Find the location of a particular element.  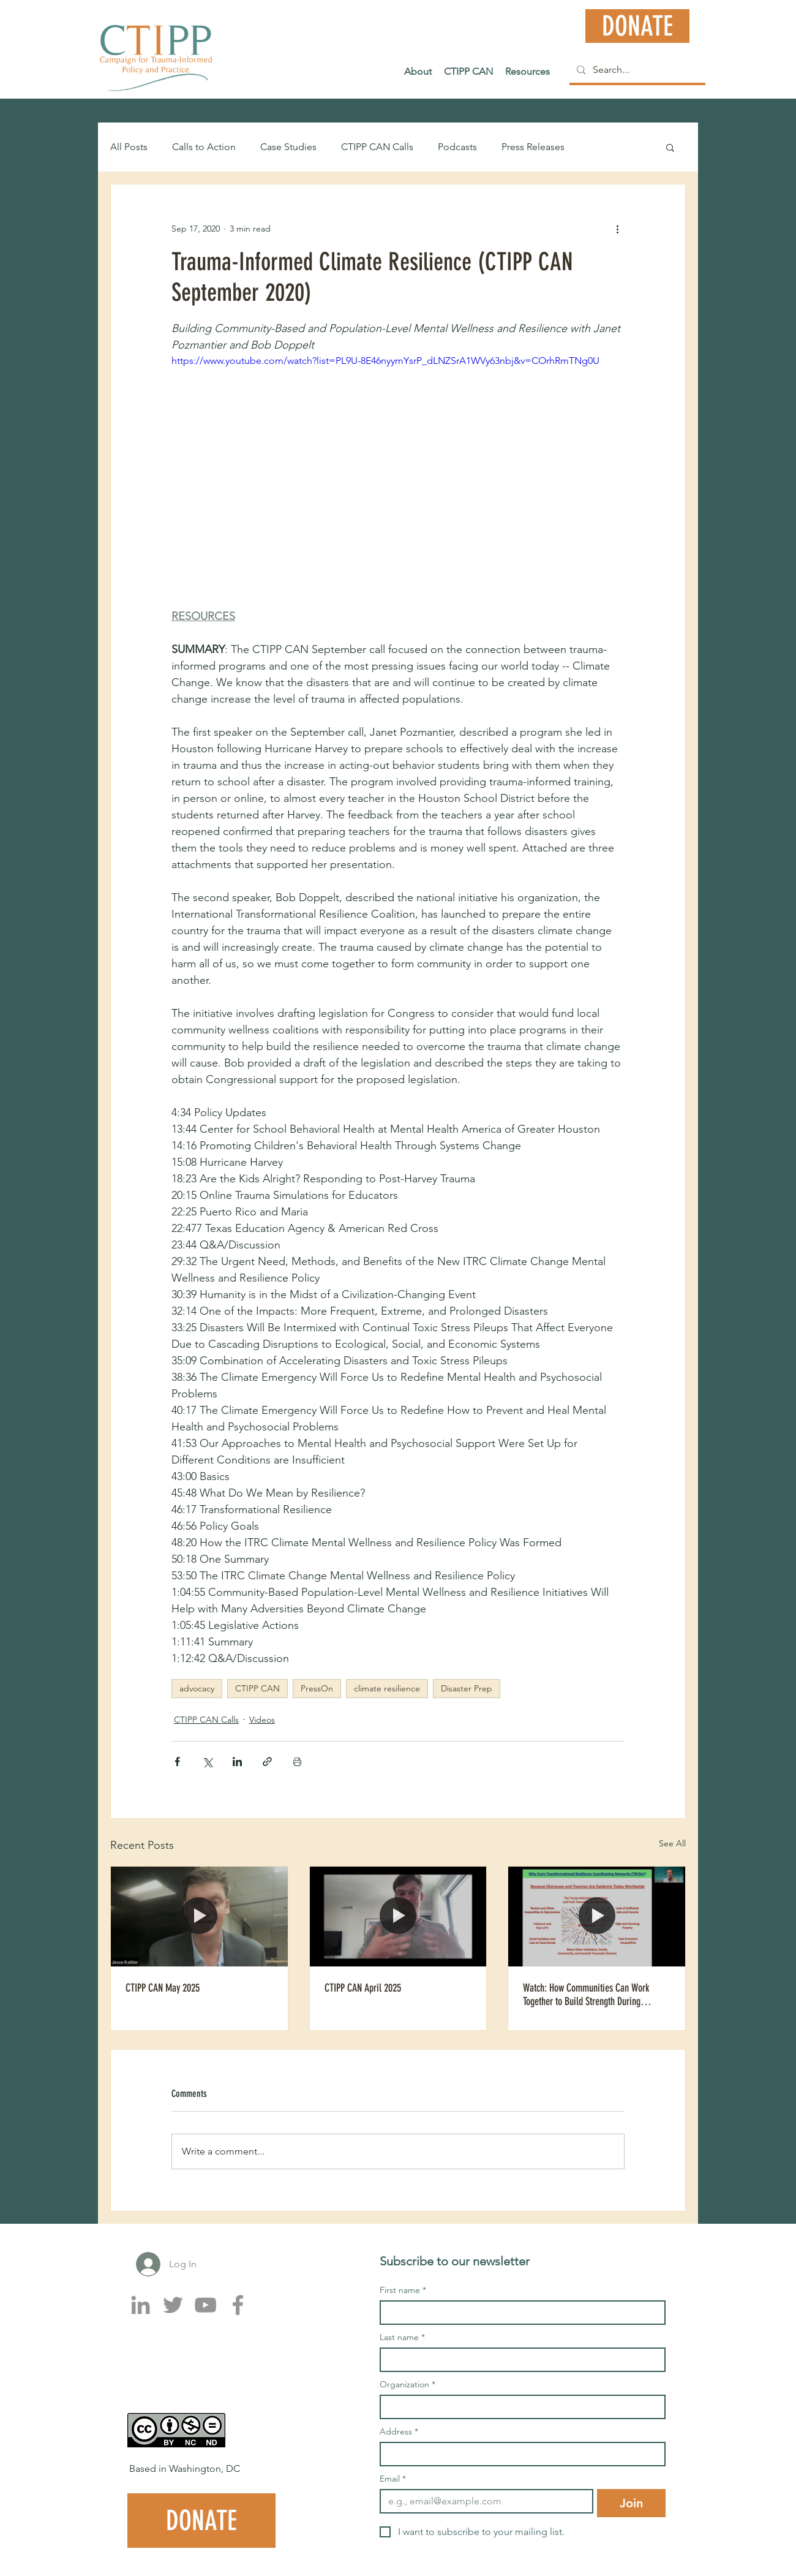

https://www.youtube.com/watch?list=PL9U-8E46nyymYsrP_dLNZSrA1WVy63nbj&v=COrhRmTNg0U is located at coordinates (385, 360).